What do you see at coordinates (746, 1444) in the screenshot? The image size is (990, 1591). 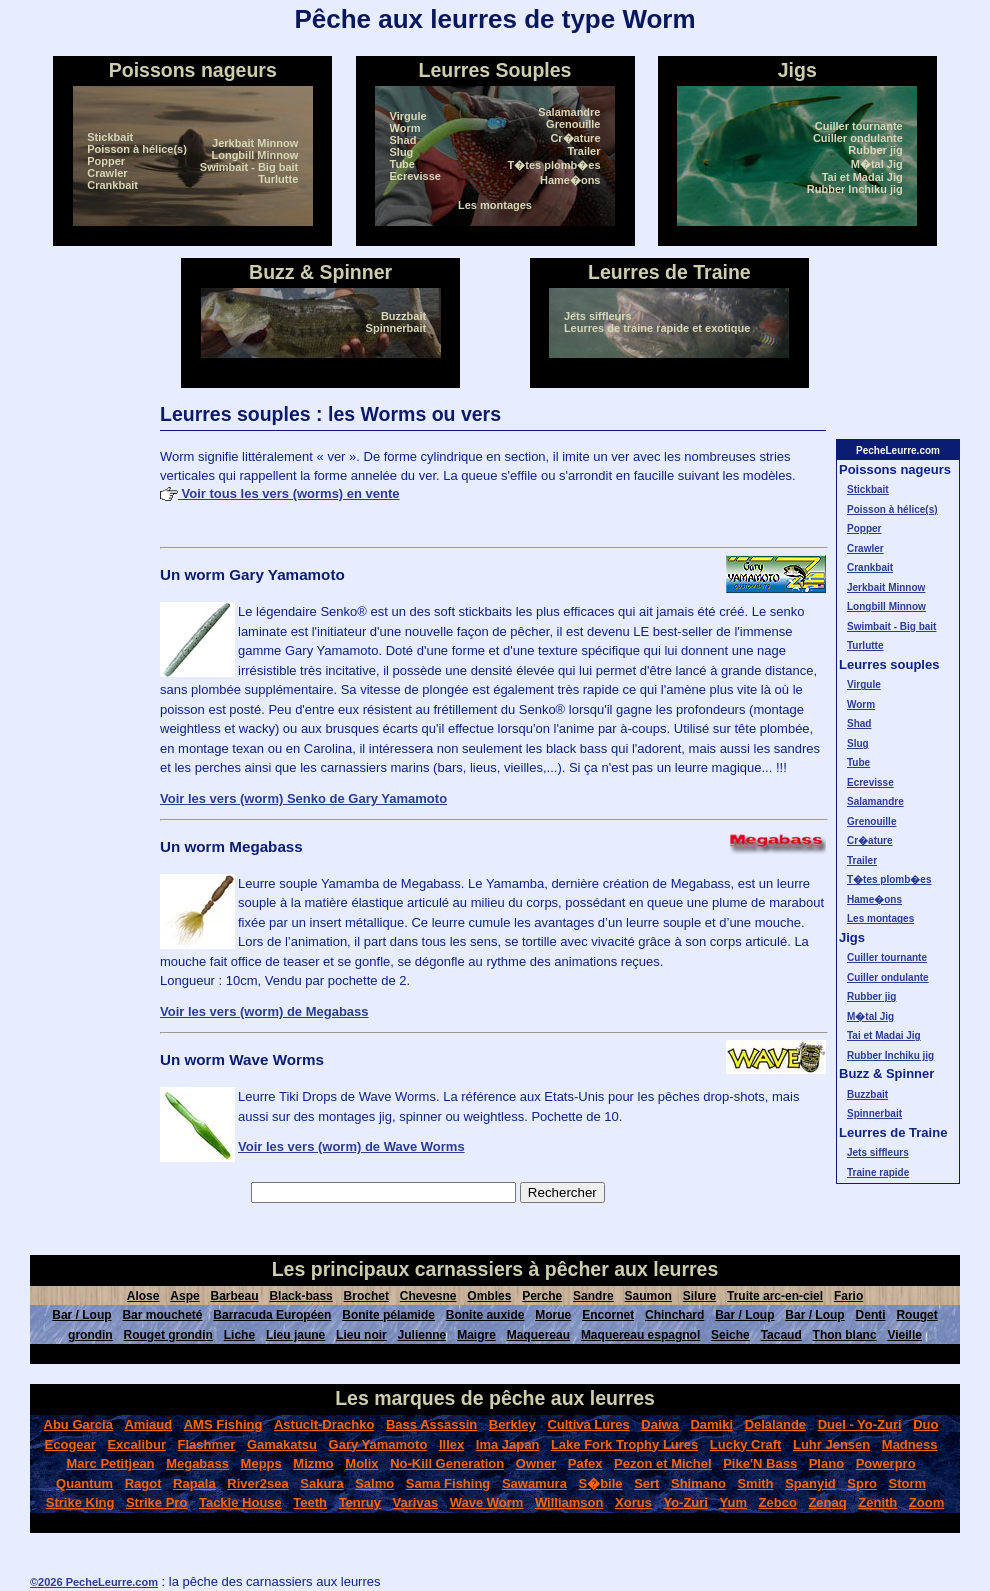 I see `Lucky Craft` at bounding box center [746, 1444].